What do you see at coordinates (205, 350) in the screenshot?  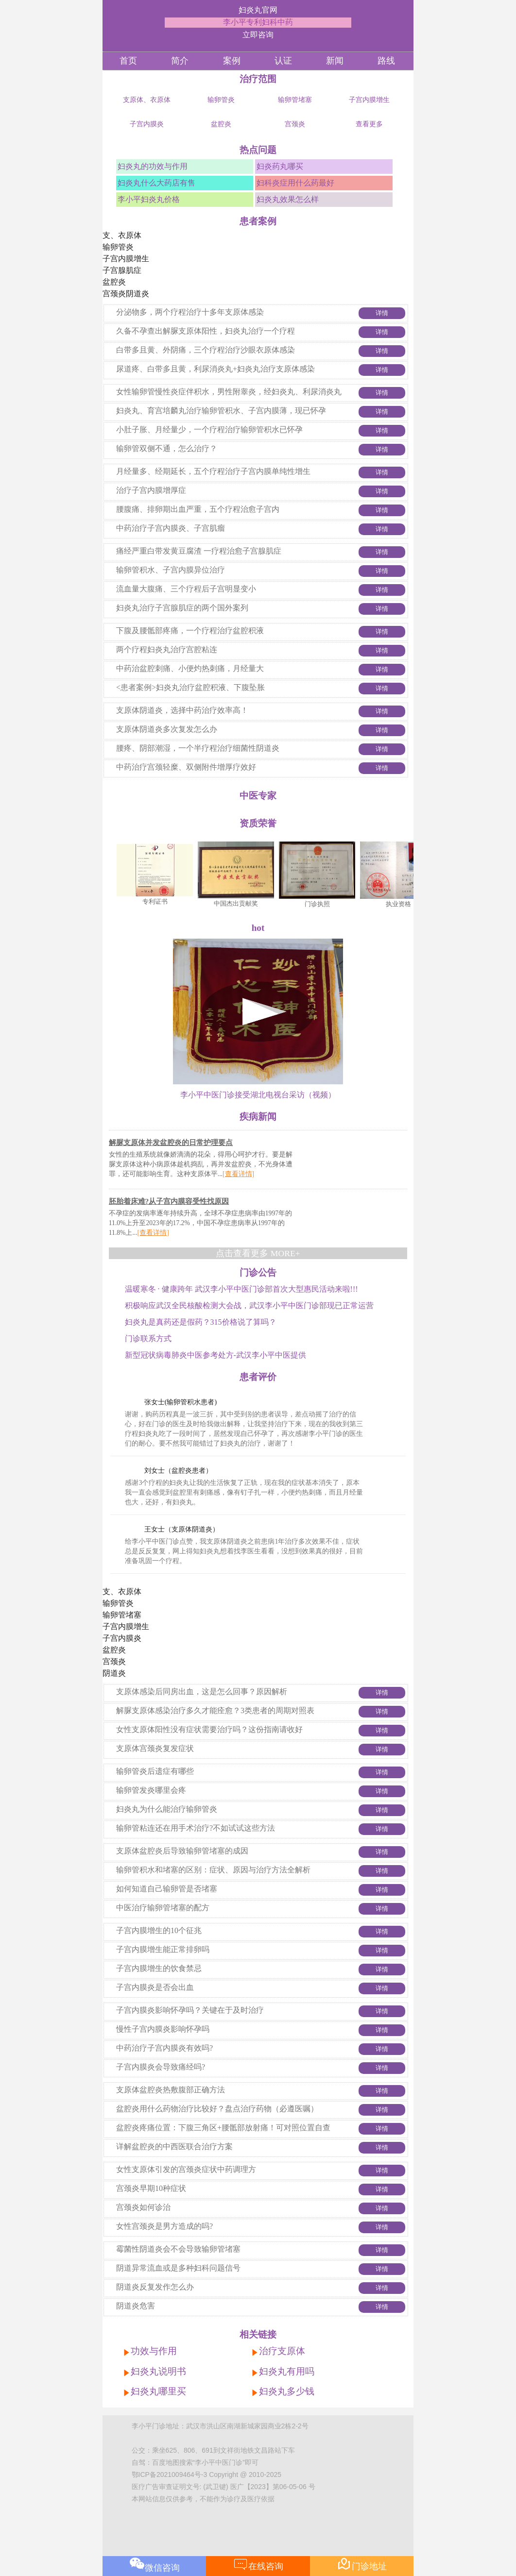 I see `白带多且黄、外阴痛，三个疗程治疗沙眼衣原体感染` at bounding box center [205, 350].